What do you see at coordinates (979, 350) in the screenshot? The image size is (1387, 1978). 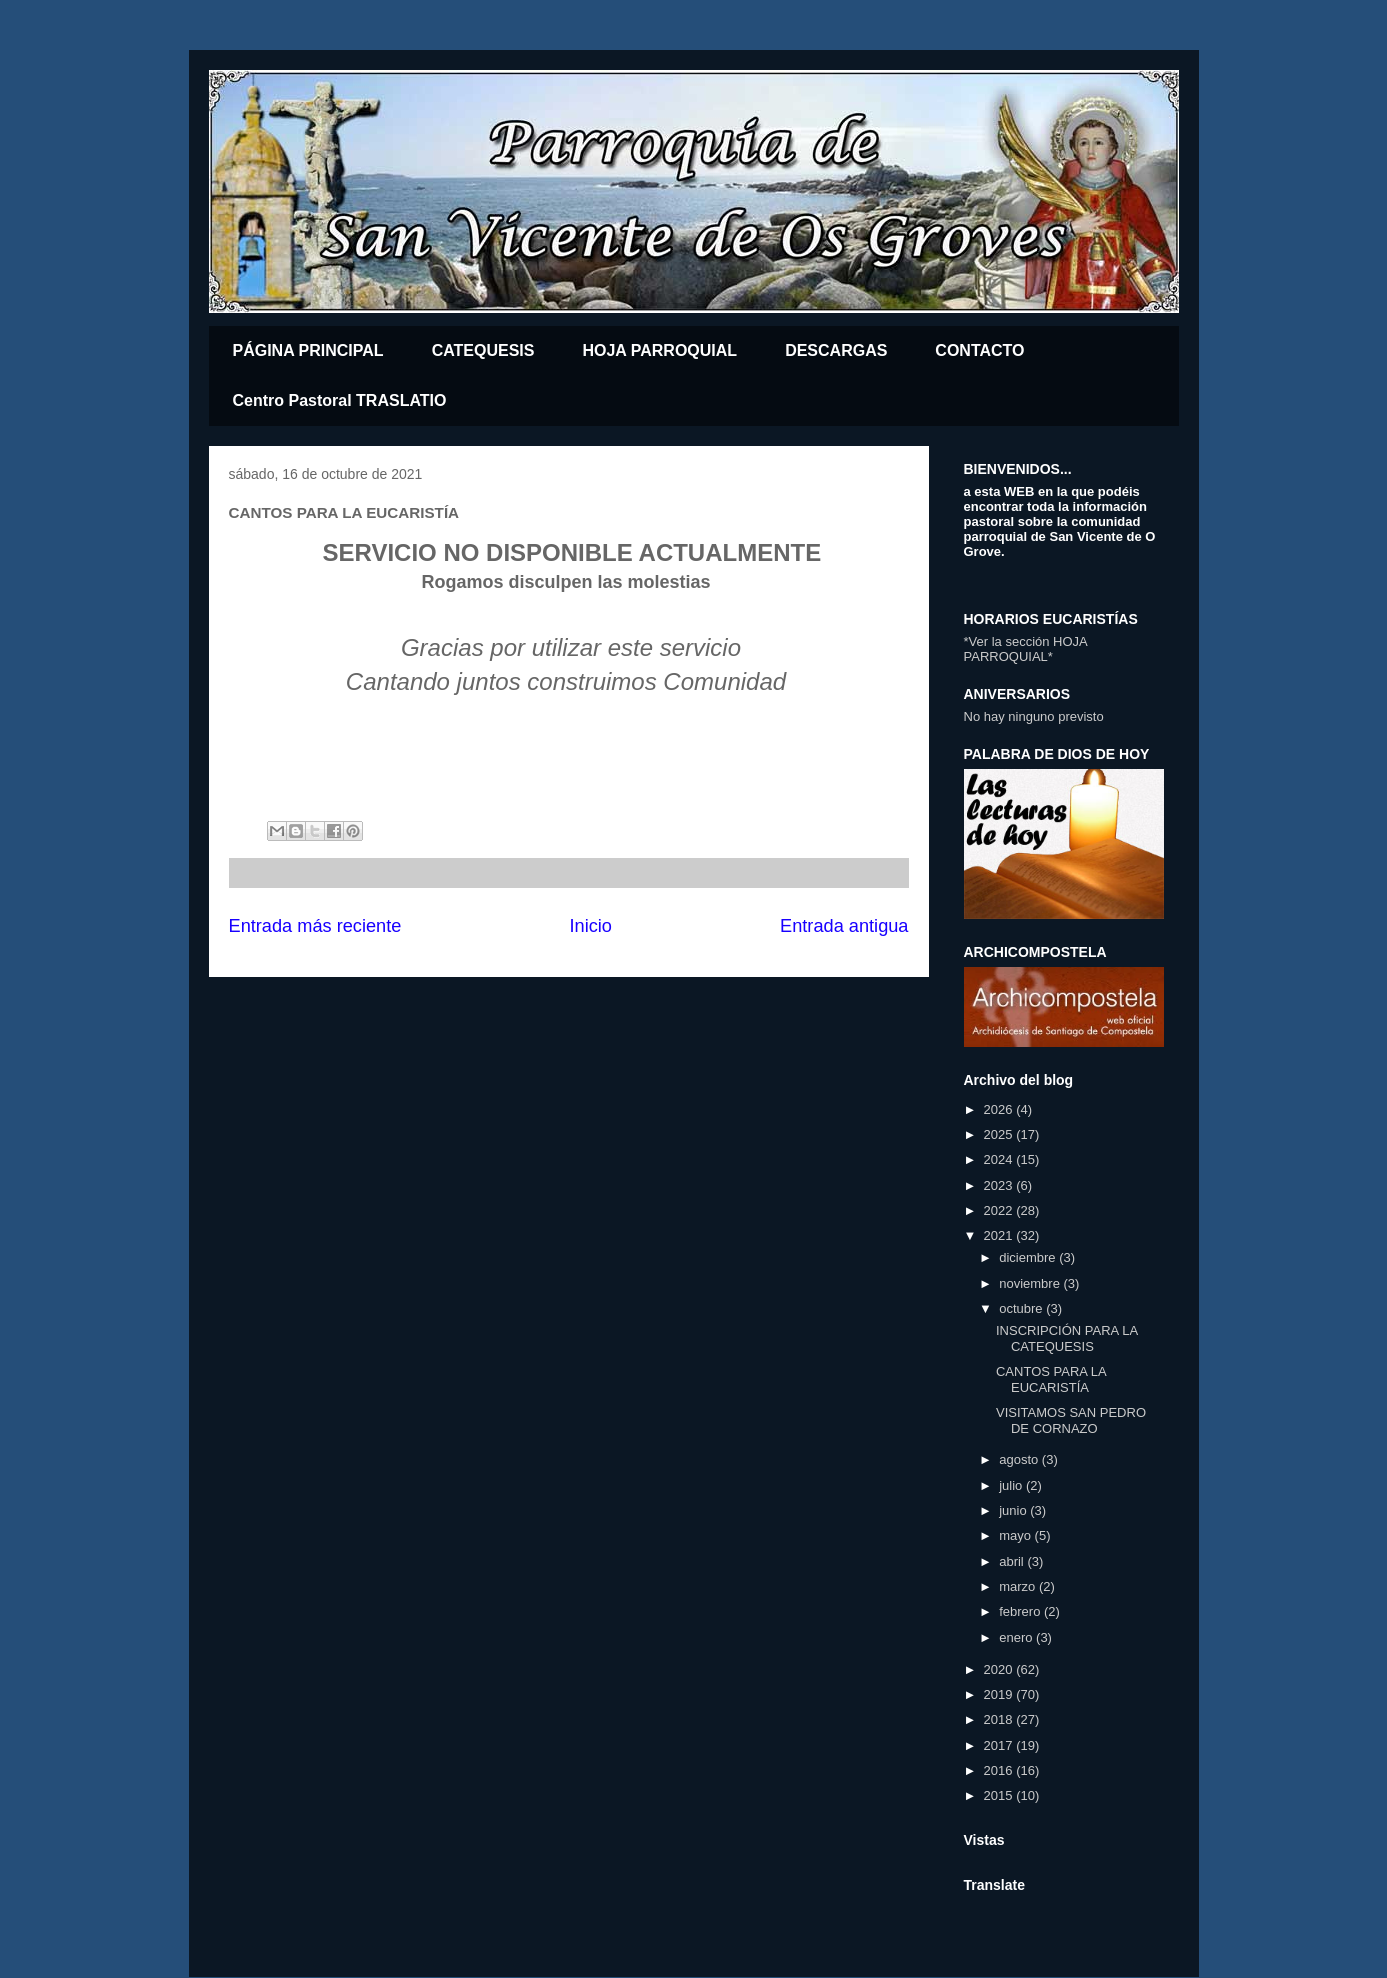 I see `CONTACTO` at bounding box center [979, 350].